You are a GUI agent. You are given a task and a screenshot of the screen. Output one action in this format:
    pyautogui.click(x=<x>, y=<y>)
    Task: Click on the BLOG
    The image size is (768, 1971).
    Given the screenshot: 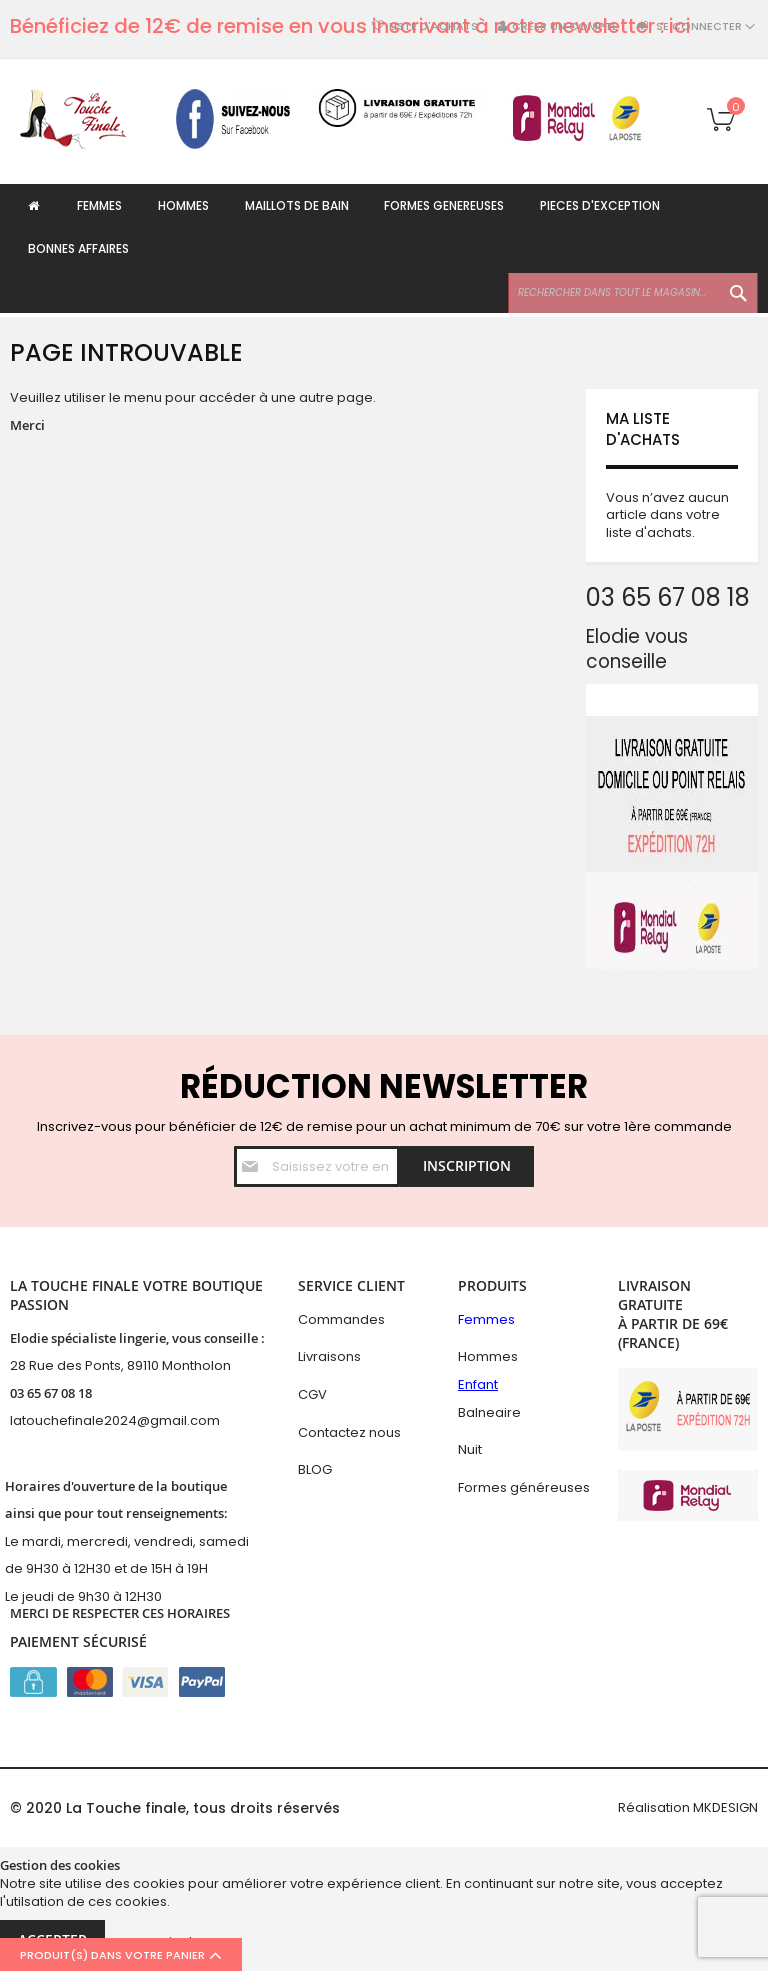 What is the action you would take?
    pyautogui.click(x=315, y=1469)
    